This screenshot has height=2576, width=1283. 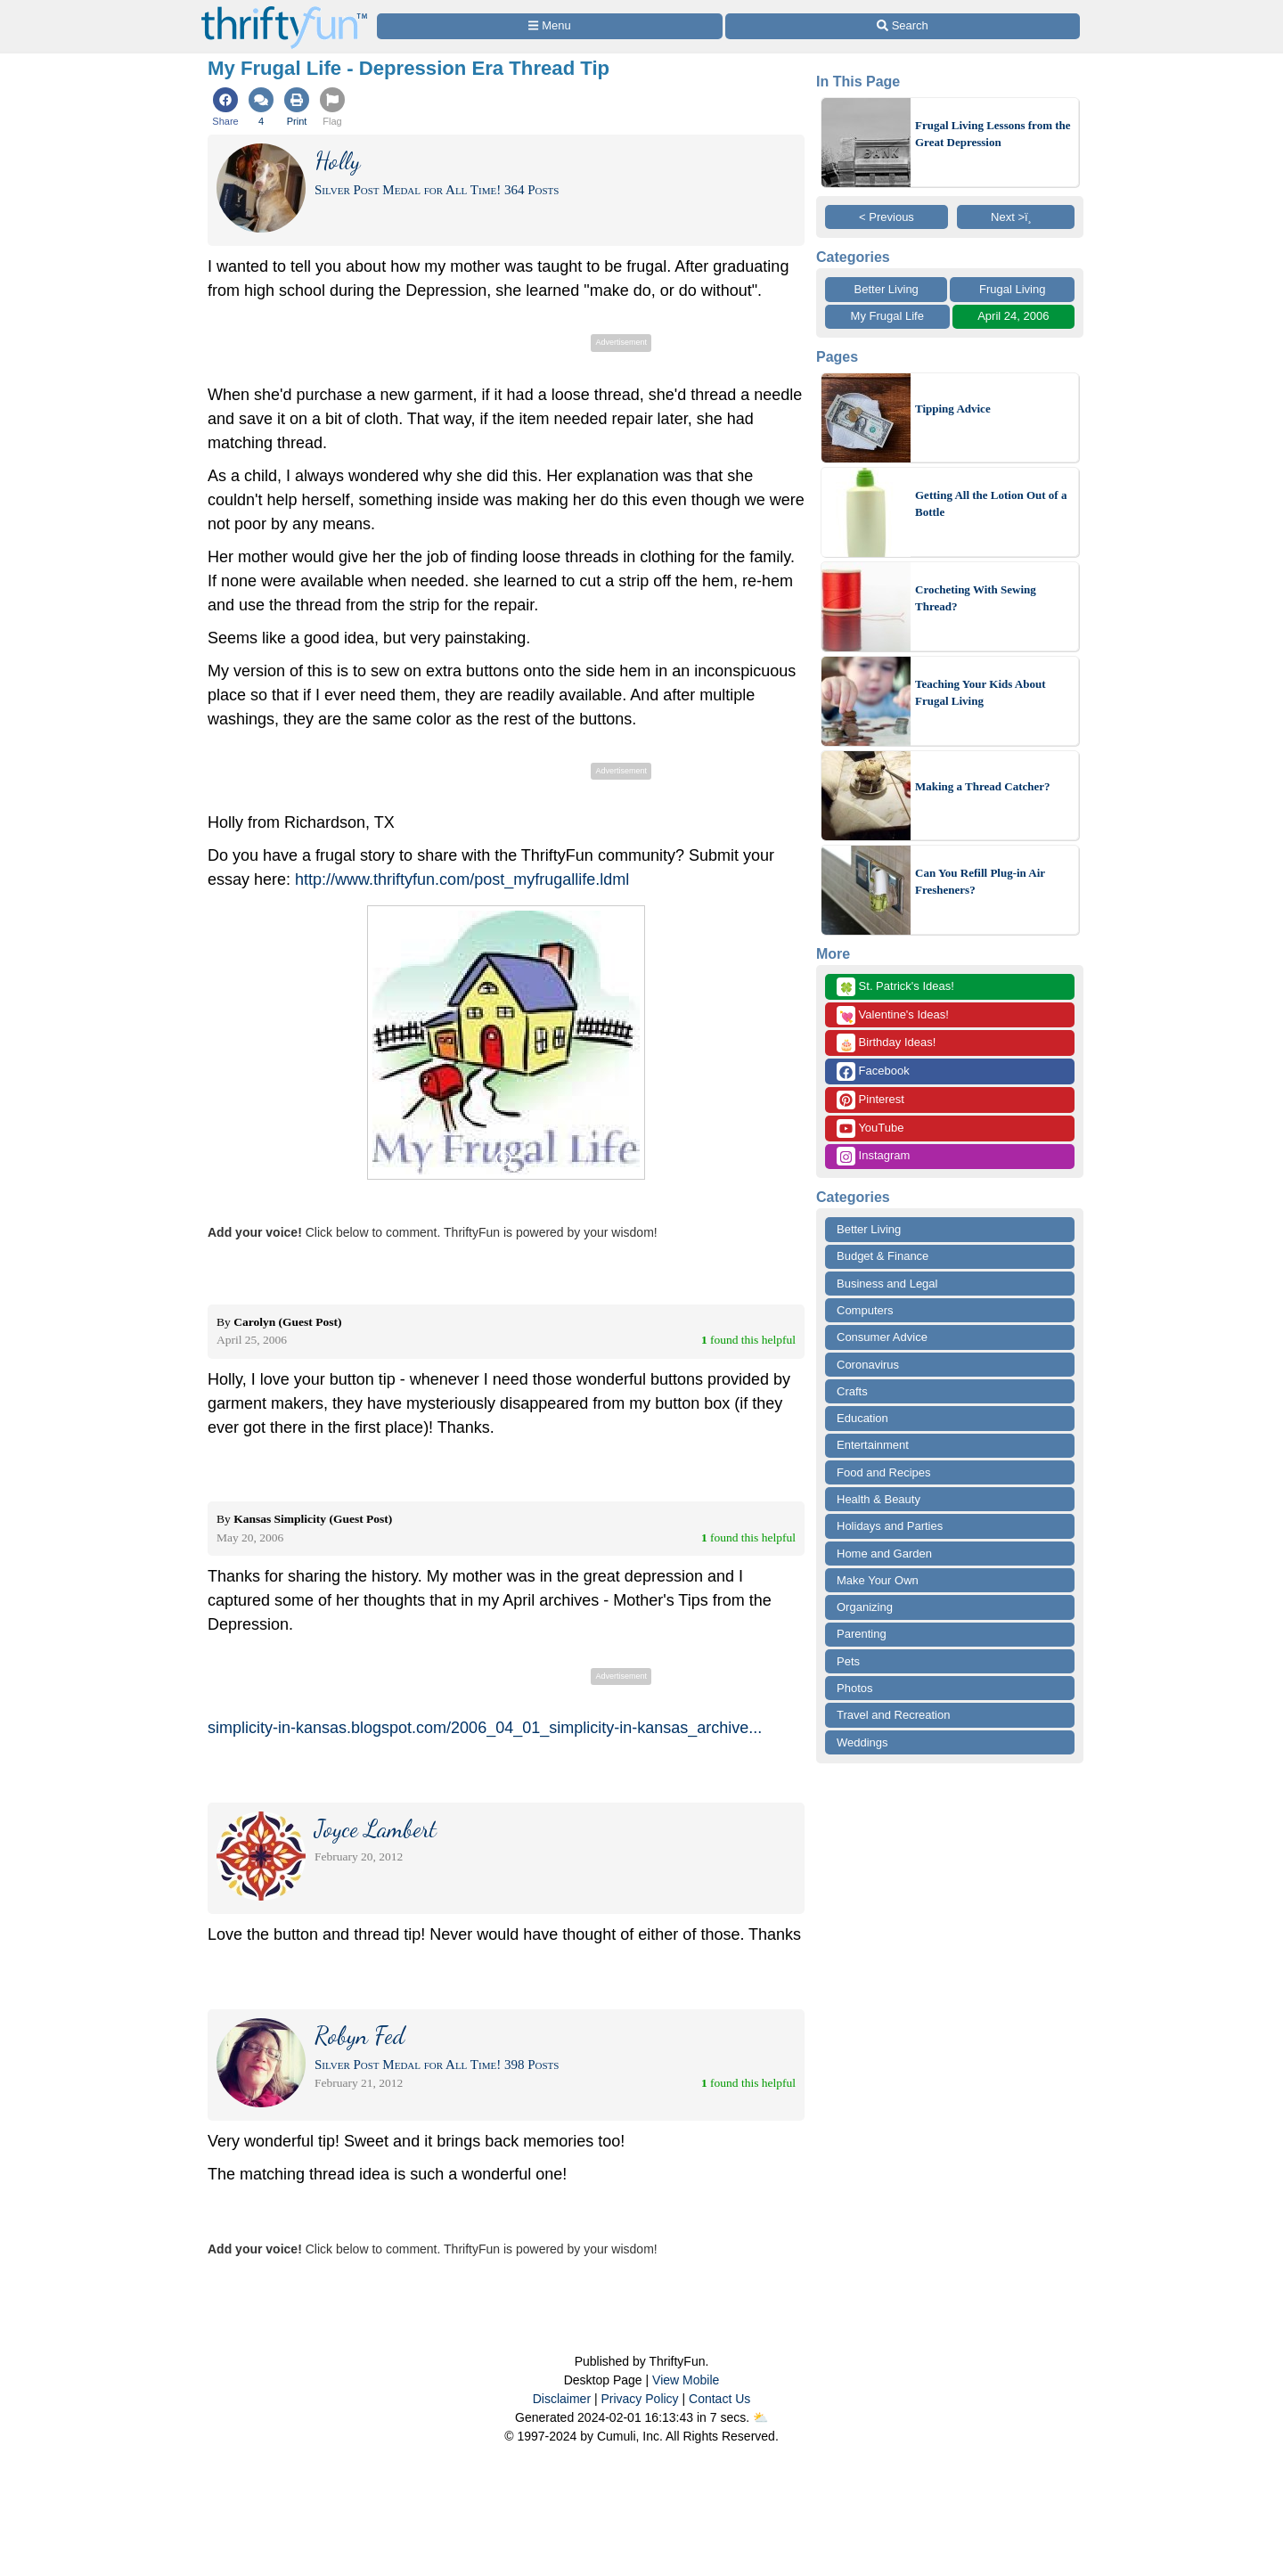 What do you see at coordinates (890, 1526) in the screenshot?
I see `Holidays and Parties` at bounding box center [890, 1526].